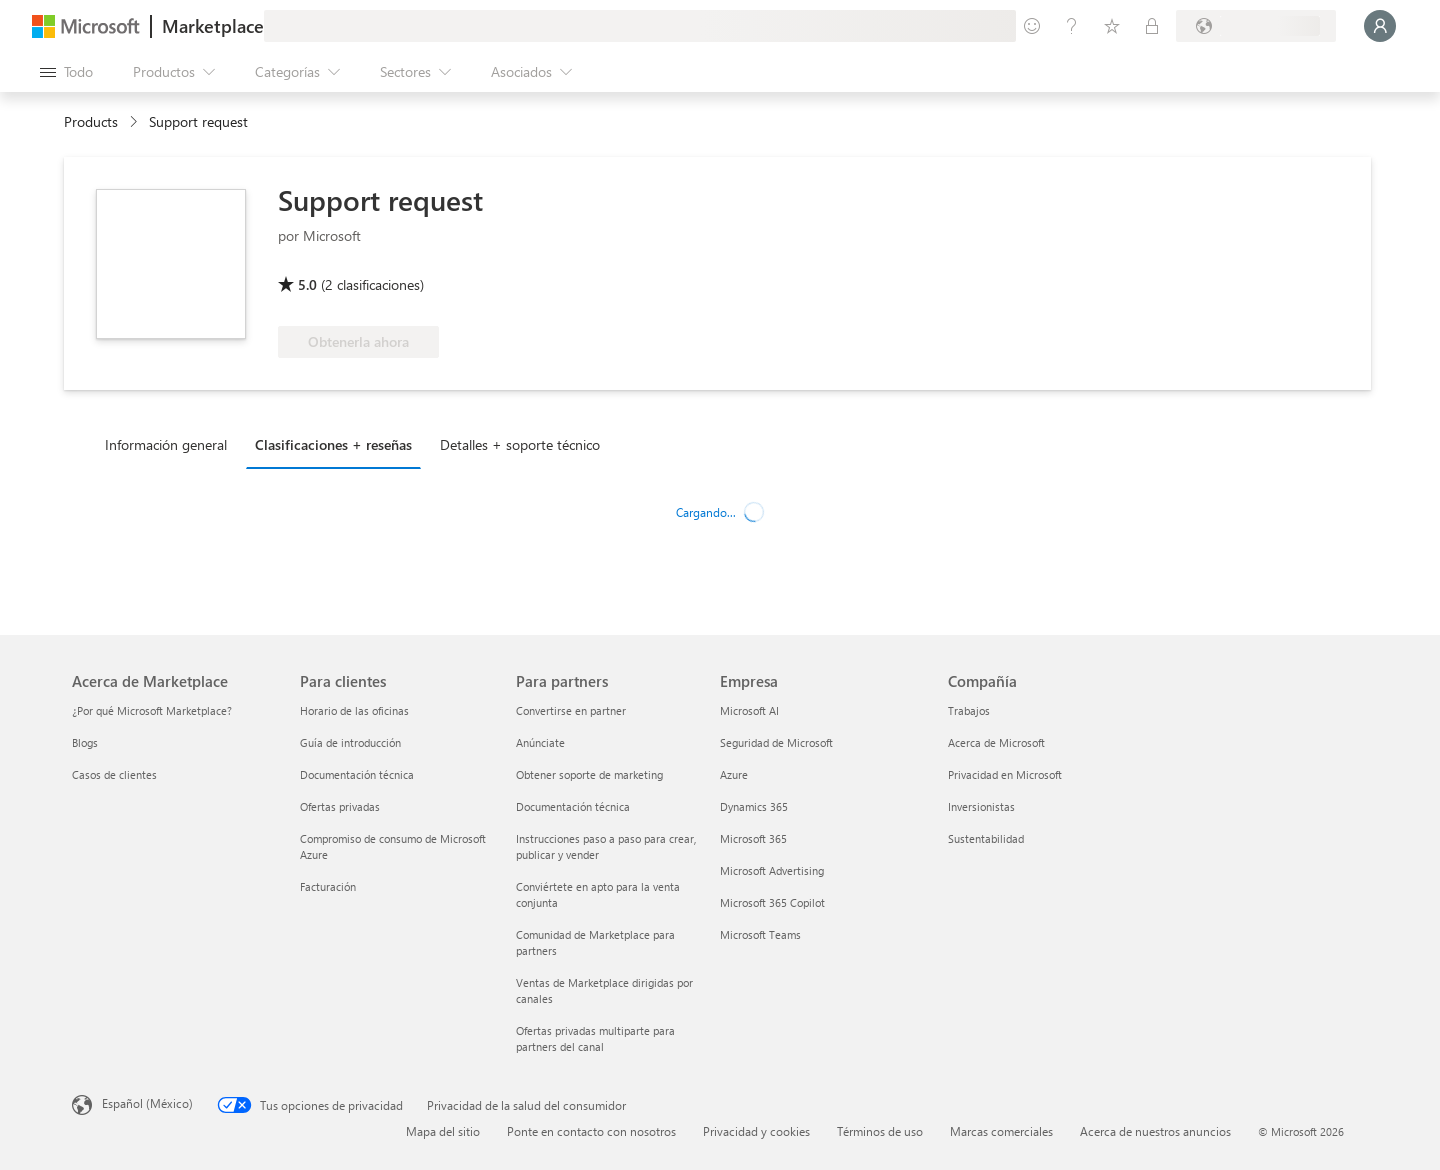 Image resolution: width=1440 pixels, height=1170 pixels. I want to click on [País e idioma de facturación], so click(1256, 26).